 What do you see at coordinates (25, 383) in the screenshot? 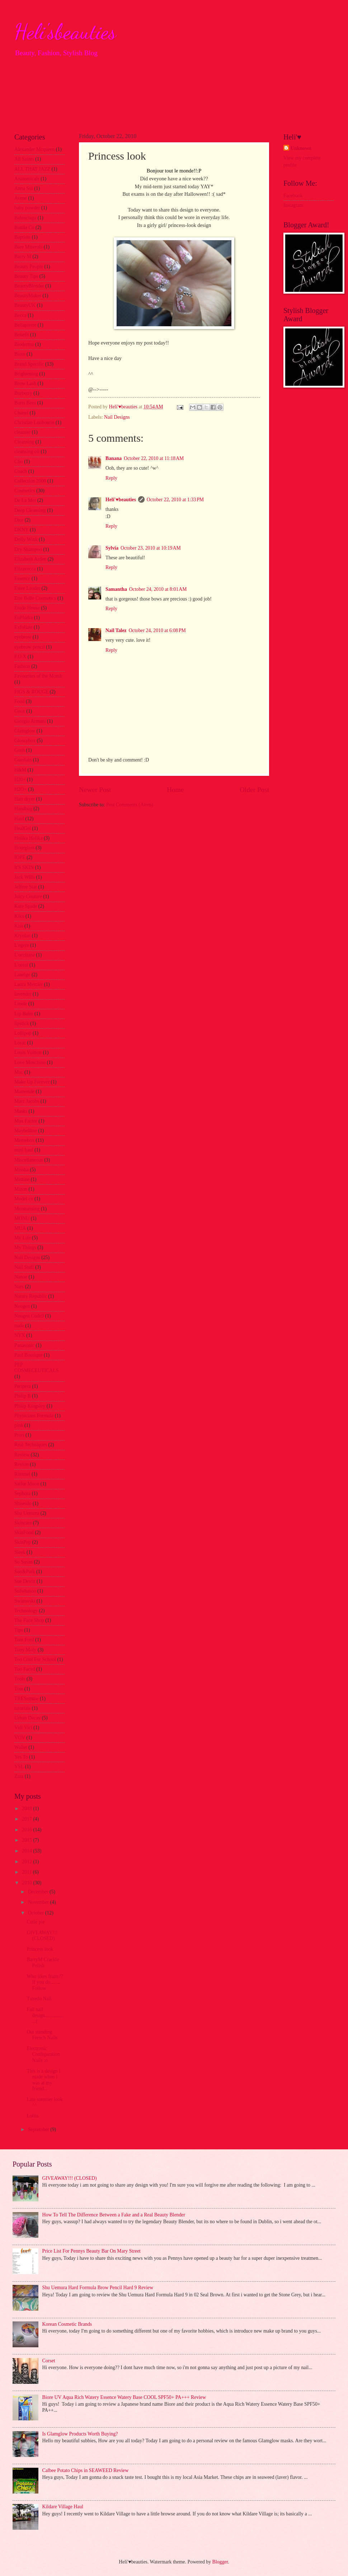
I see `Brow Lash` at bounding box center [25, 383].